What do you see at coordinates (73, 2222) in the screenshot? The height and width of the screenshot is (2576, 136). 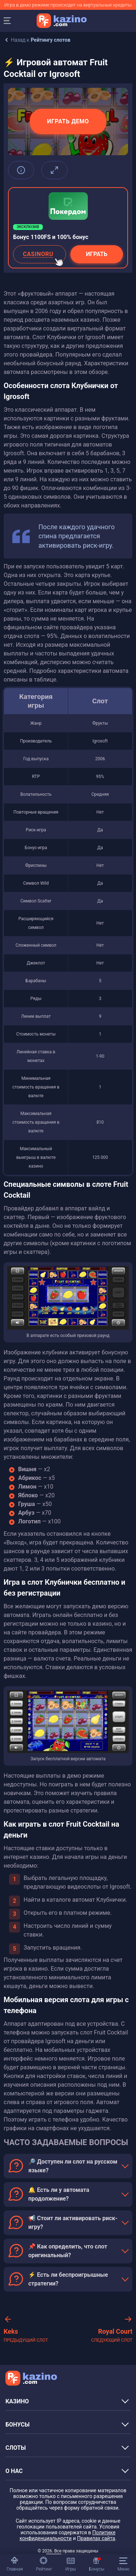 I see `📢 Стоит ли активировать риск-игру?` at bounding box center [73, 2222].